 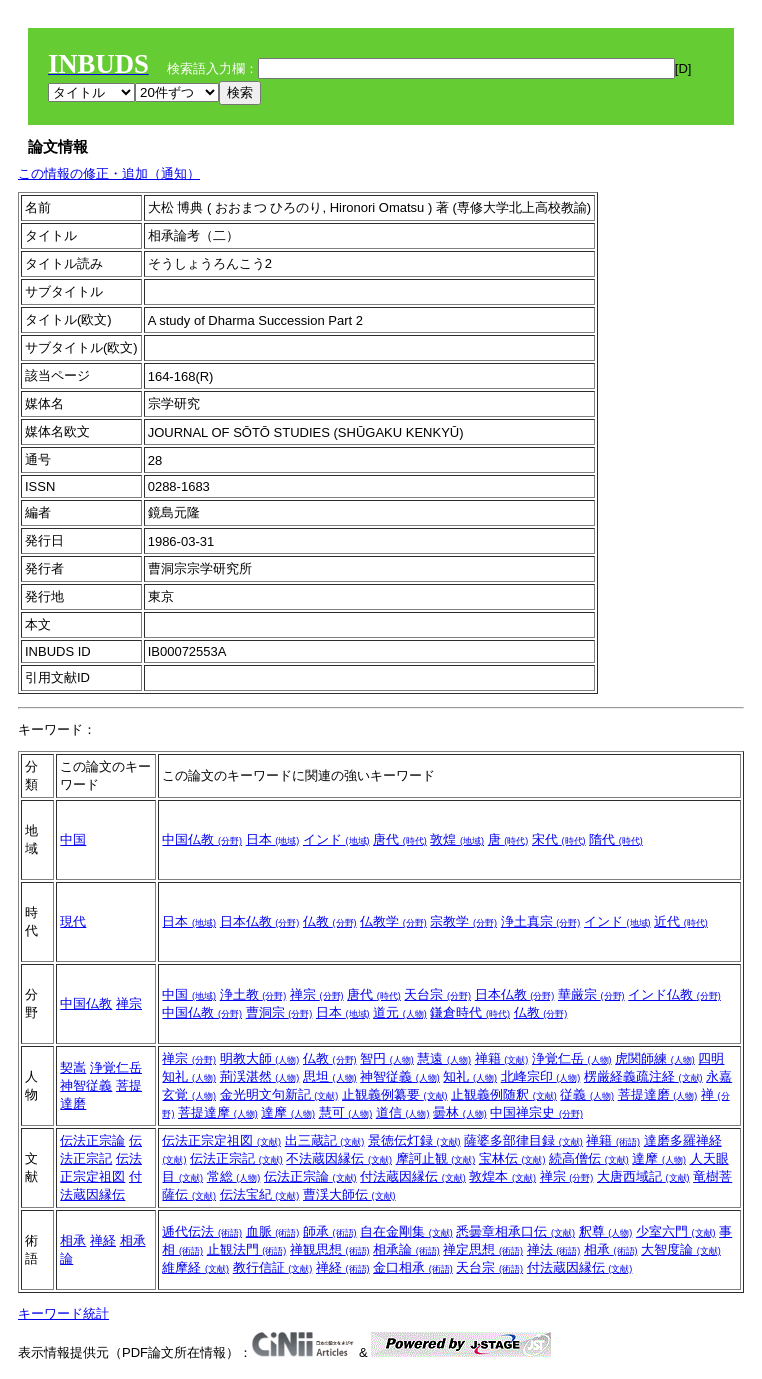 I want to click on 虎関師練, so click(x=655, y=1058).